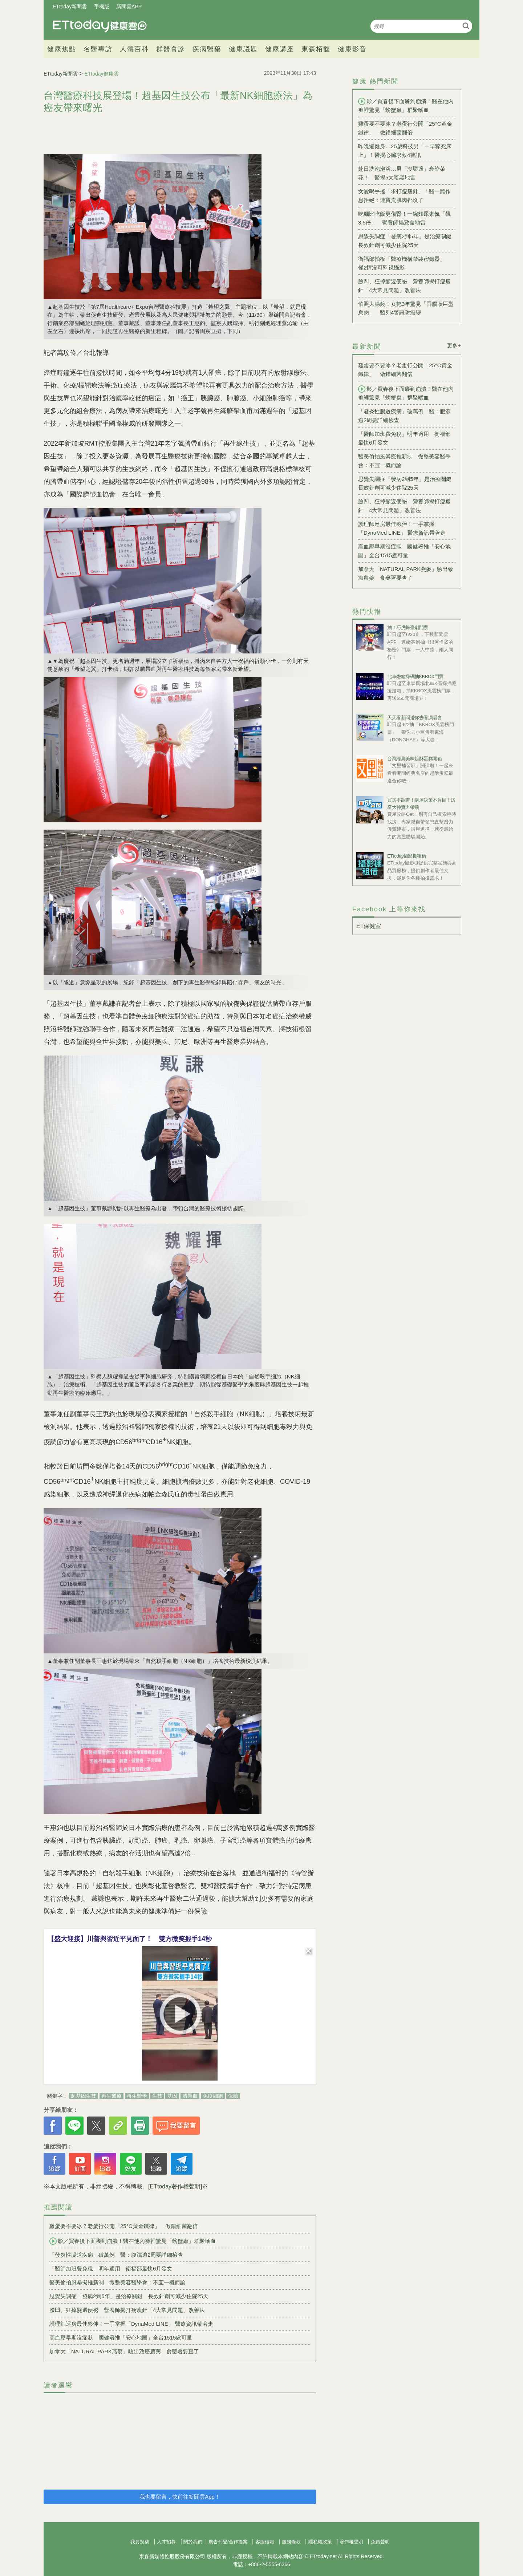 This screenshot has width=523, height=2576. Describe the element at coordinates (213, 2096) in the screenshot. I see `免疫細胞` at that location.